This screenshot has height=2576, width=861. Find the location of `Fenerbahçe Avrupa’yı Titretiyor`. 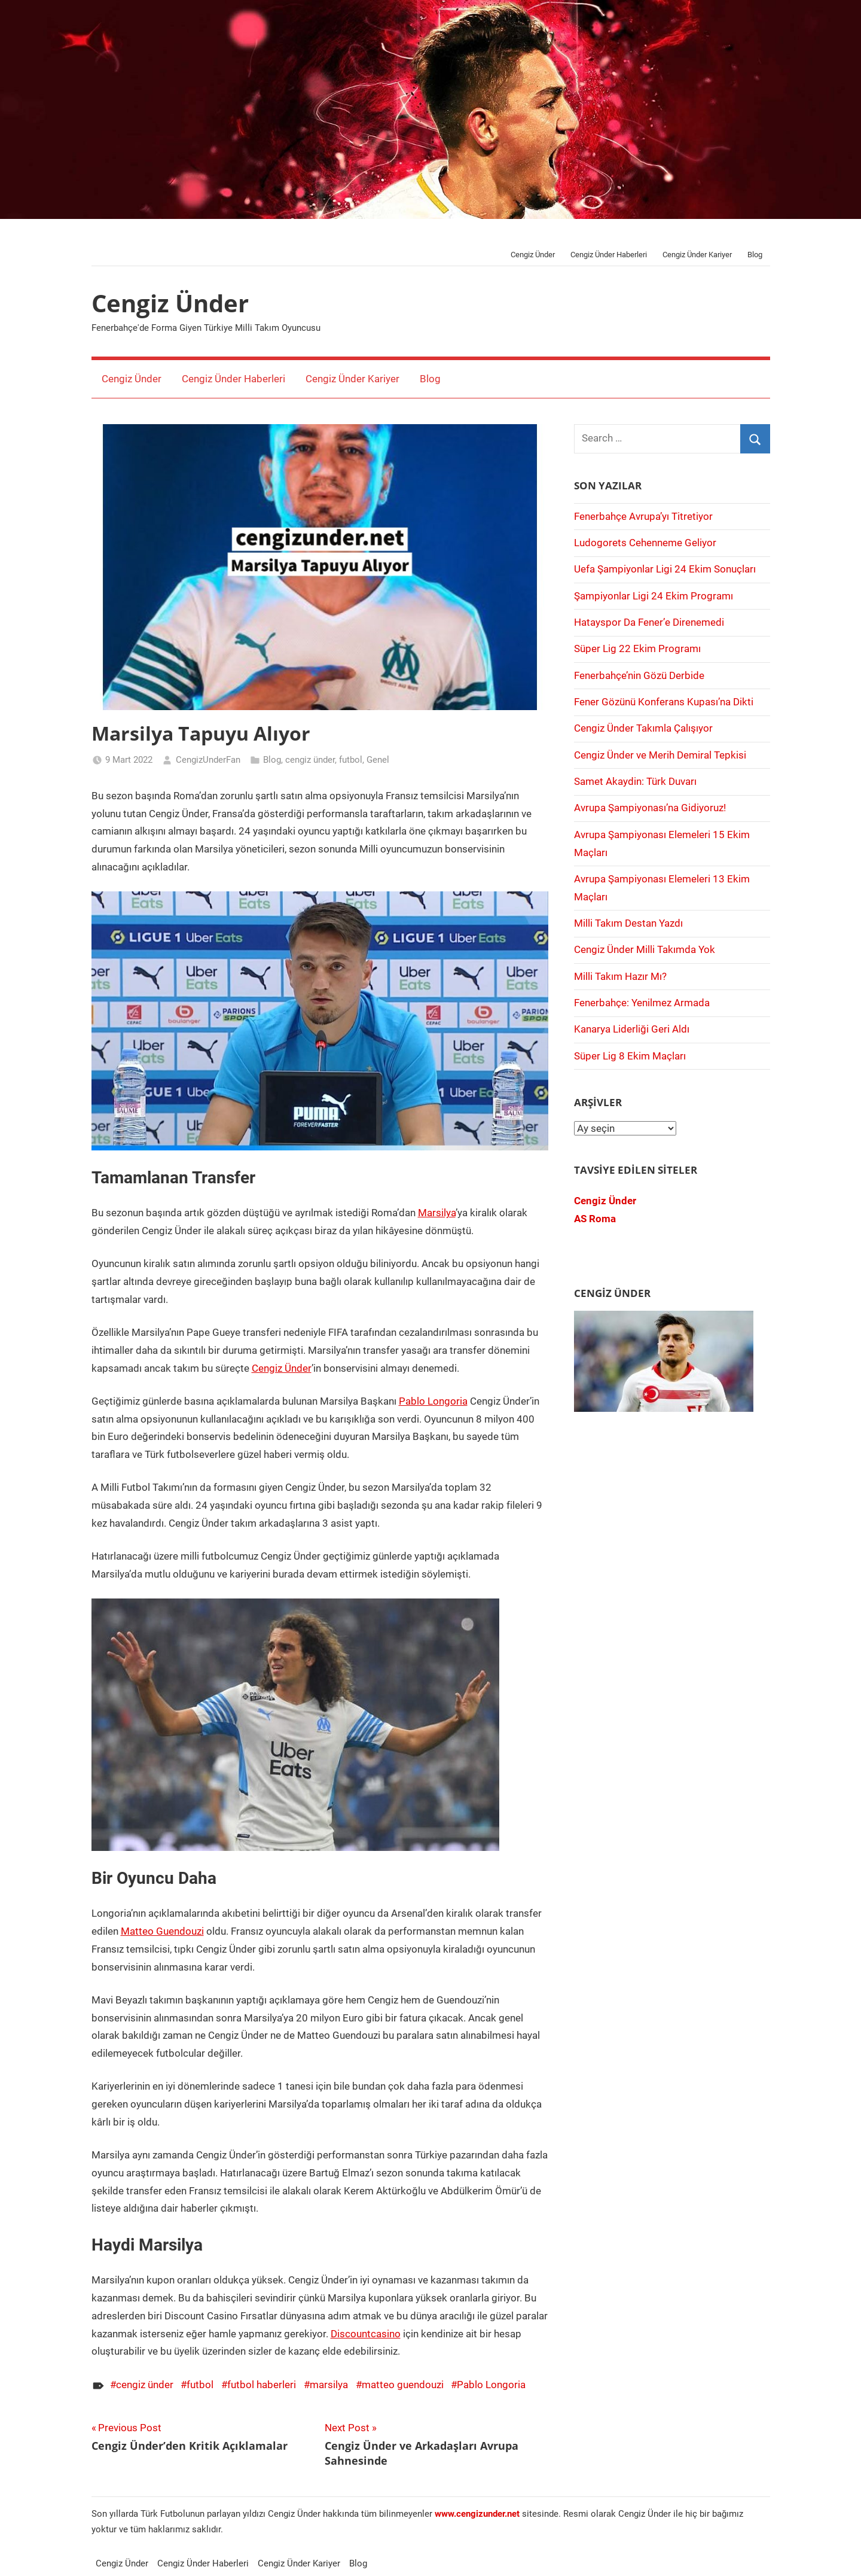

Fenerbahçe Avrupa’yı Titretiyor is located at coordinates (643, 516).